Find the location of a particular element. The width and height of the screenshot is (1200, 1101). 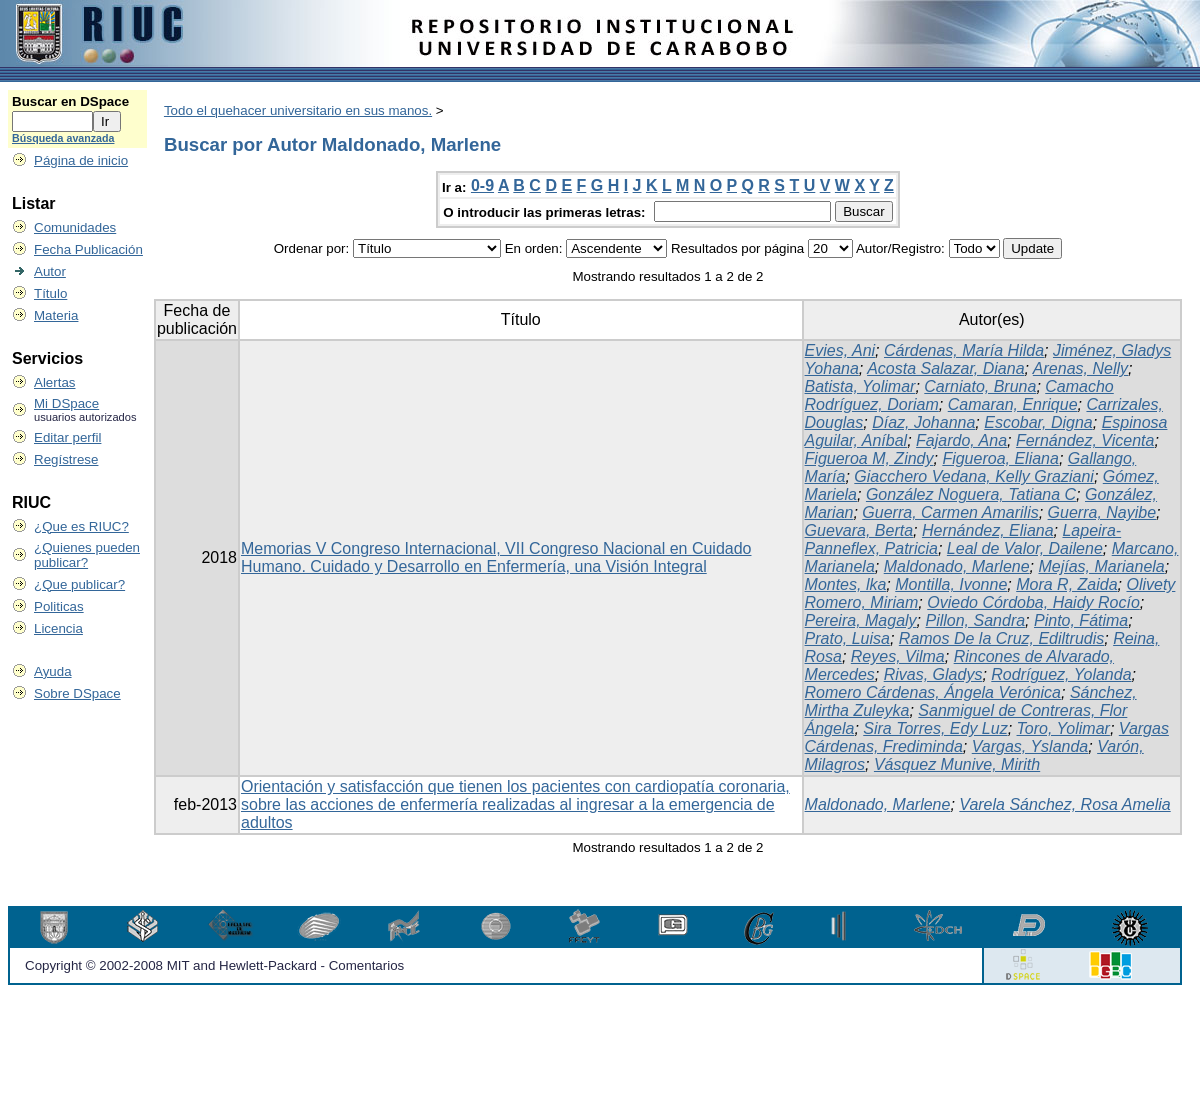

Toro, Yolimar is located at coordinates (1063, 728).